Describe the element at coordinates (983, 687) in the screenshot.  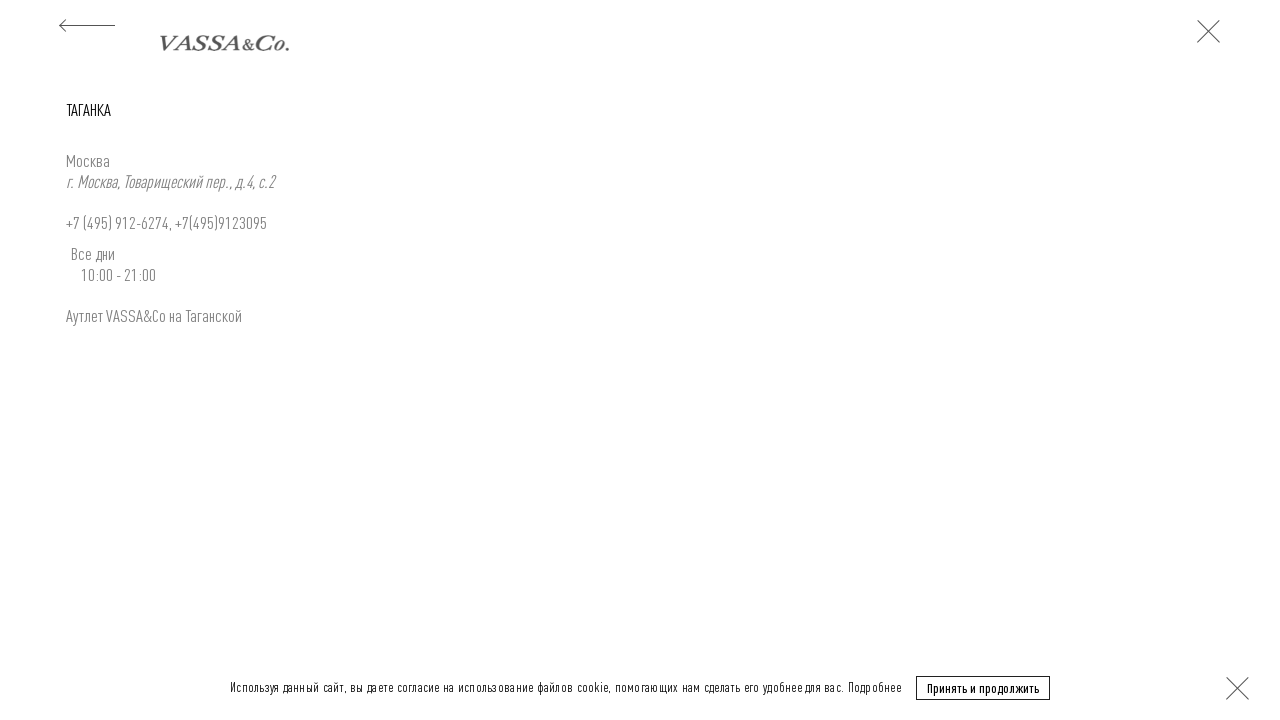
I see `Принять и продолжить` at that location.